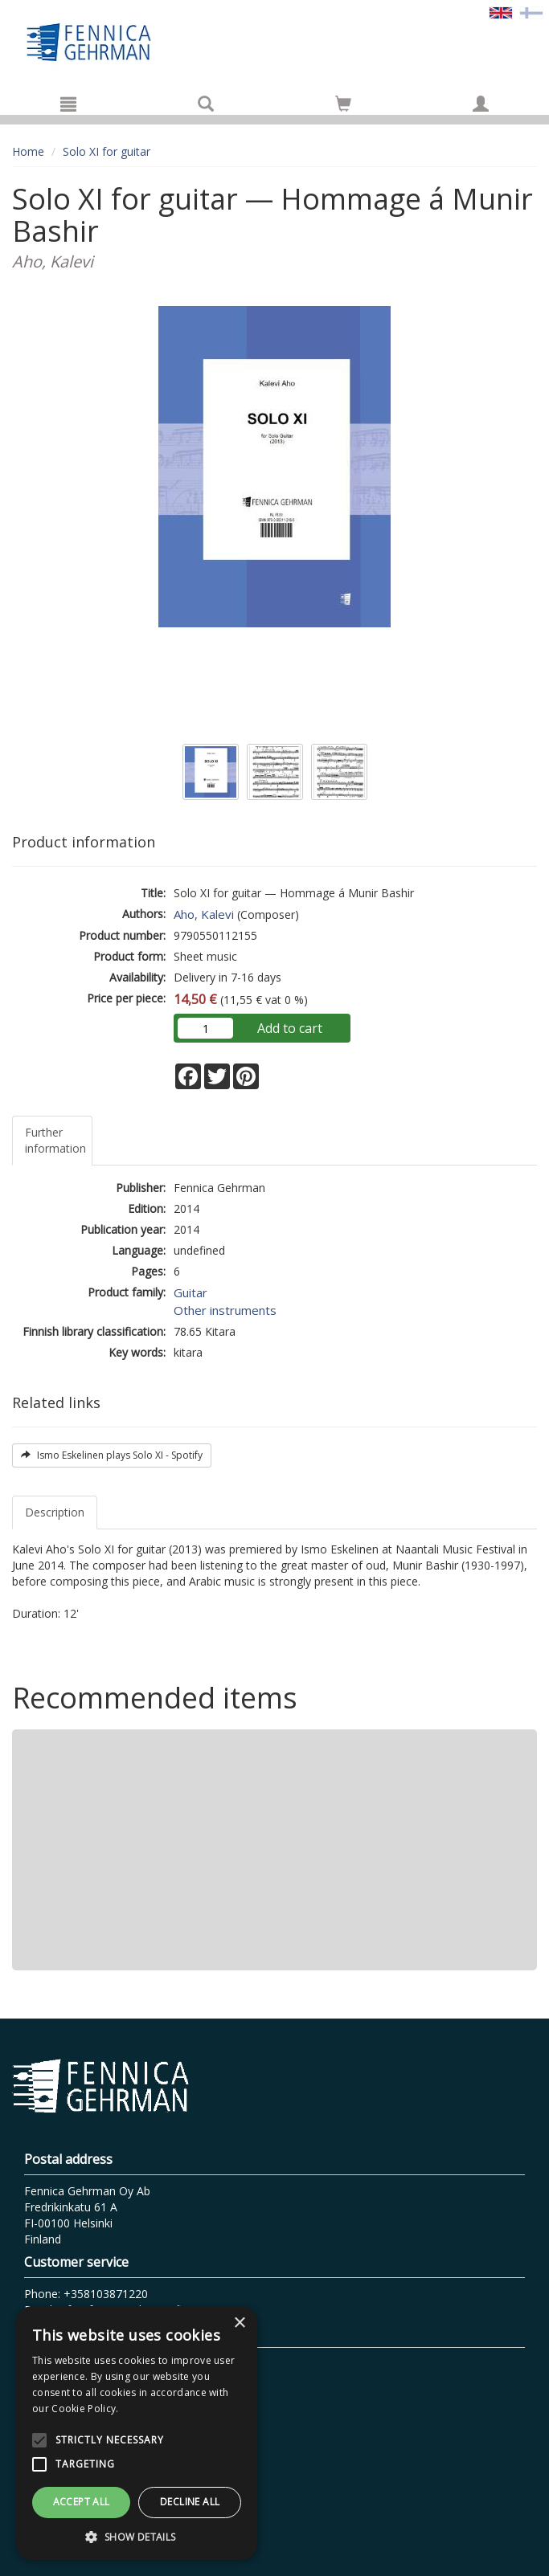 The image size is (549, 2576). I want to click on [My information], so click(480, 103).